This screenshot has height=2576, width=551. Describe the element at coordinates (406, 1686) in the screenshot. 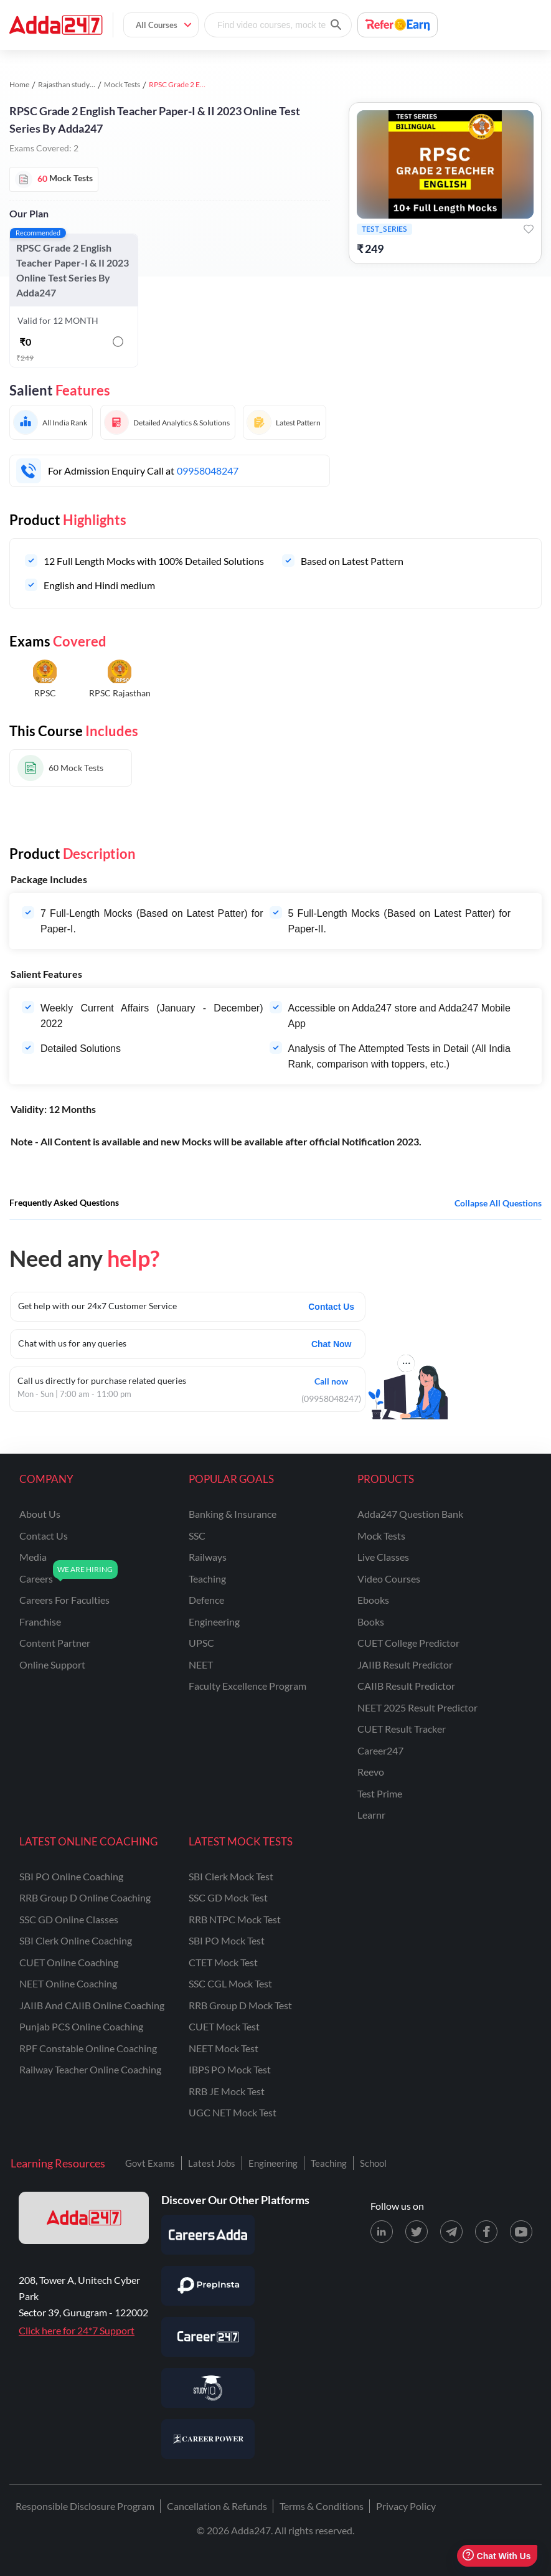

I see `CAIIB Result Predictor` at that location.